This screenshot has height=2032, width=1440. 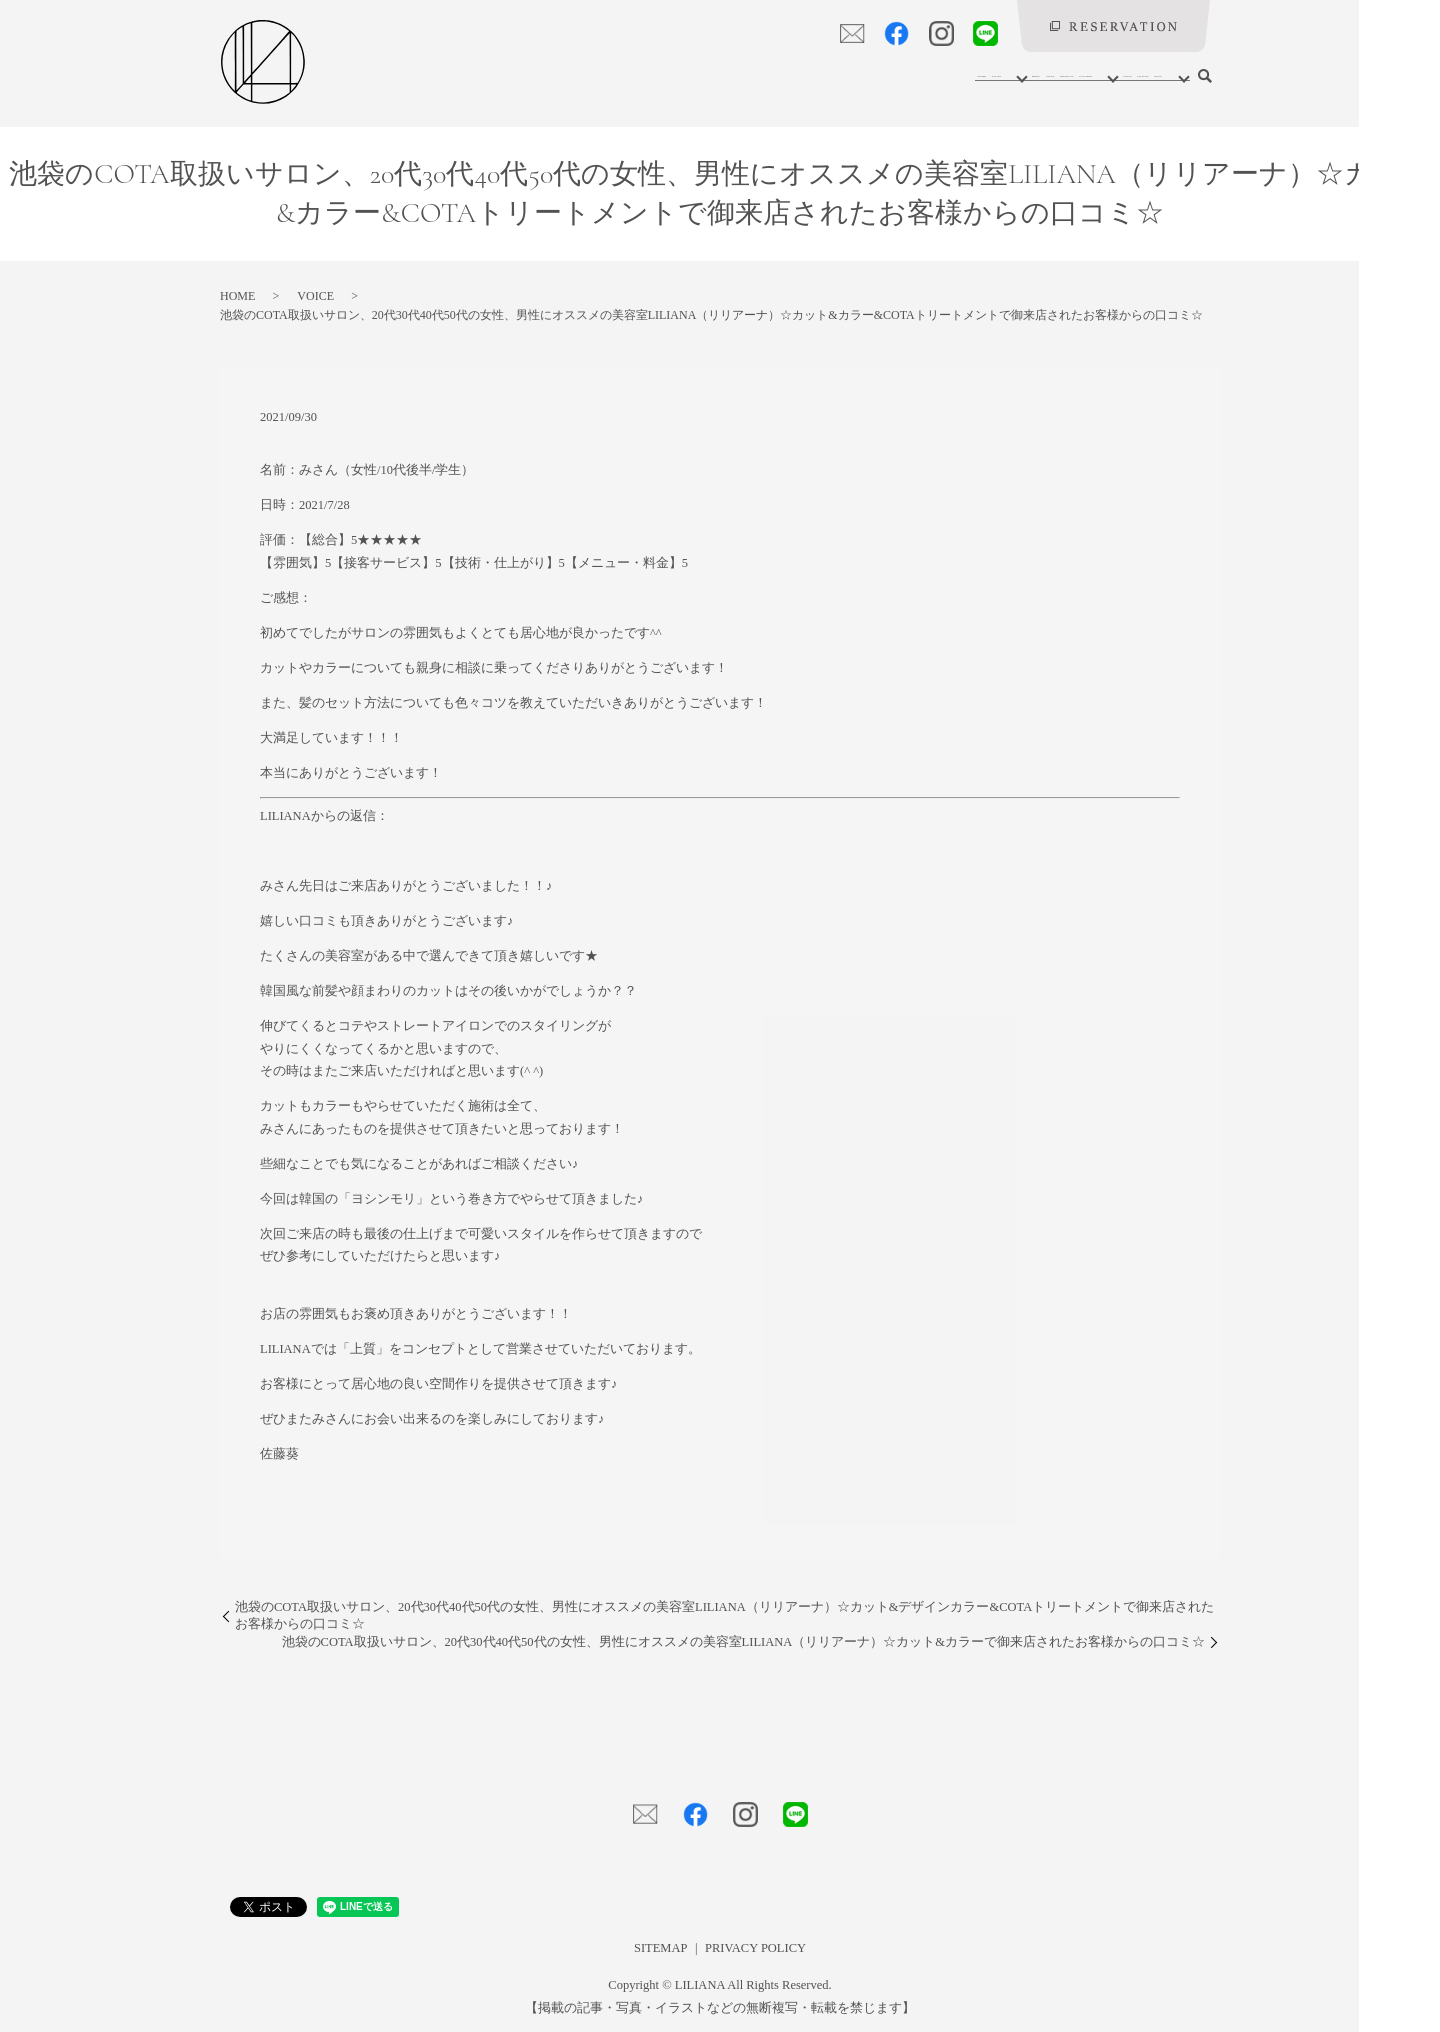 I want to click on MENU, so click(x=702, y=75).